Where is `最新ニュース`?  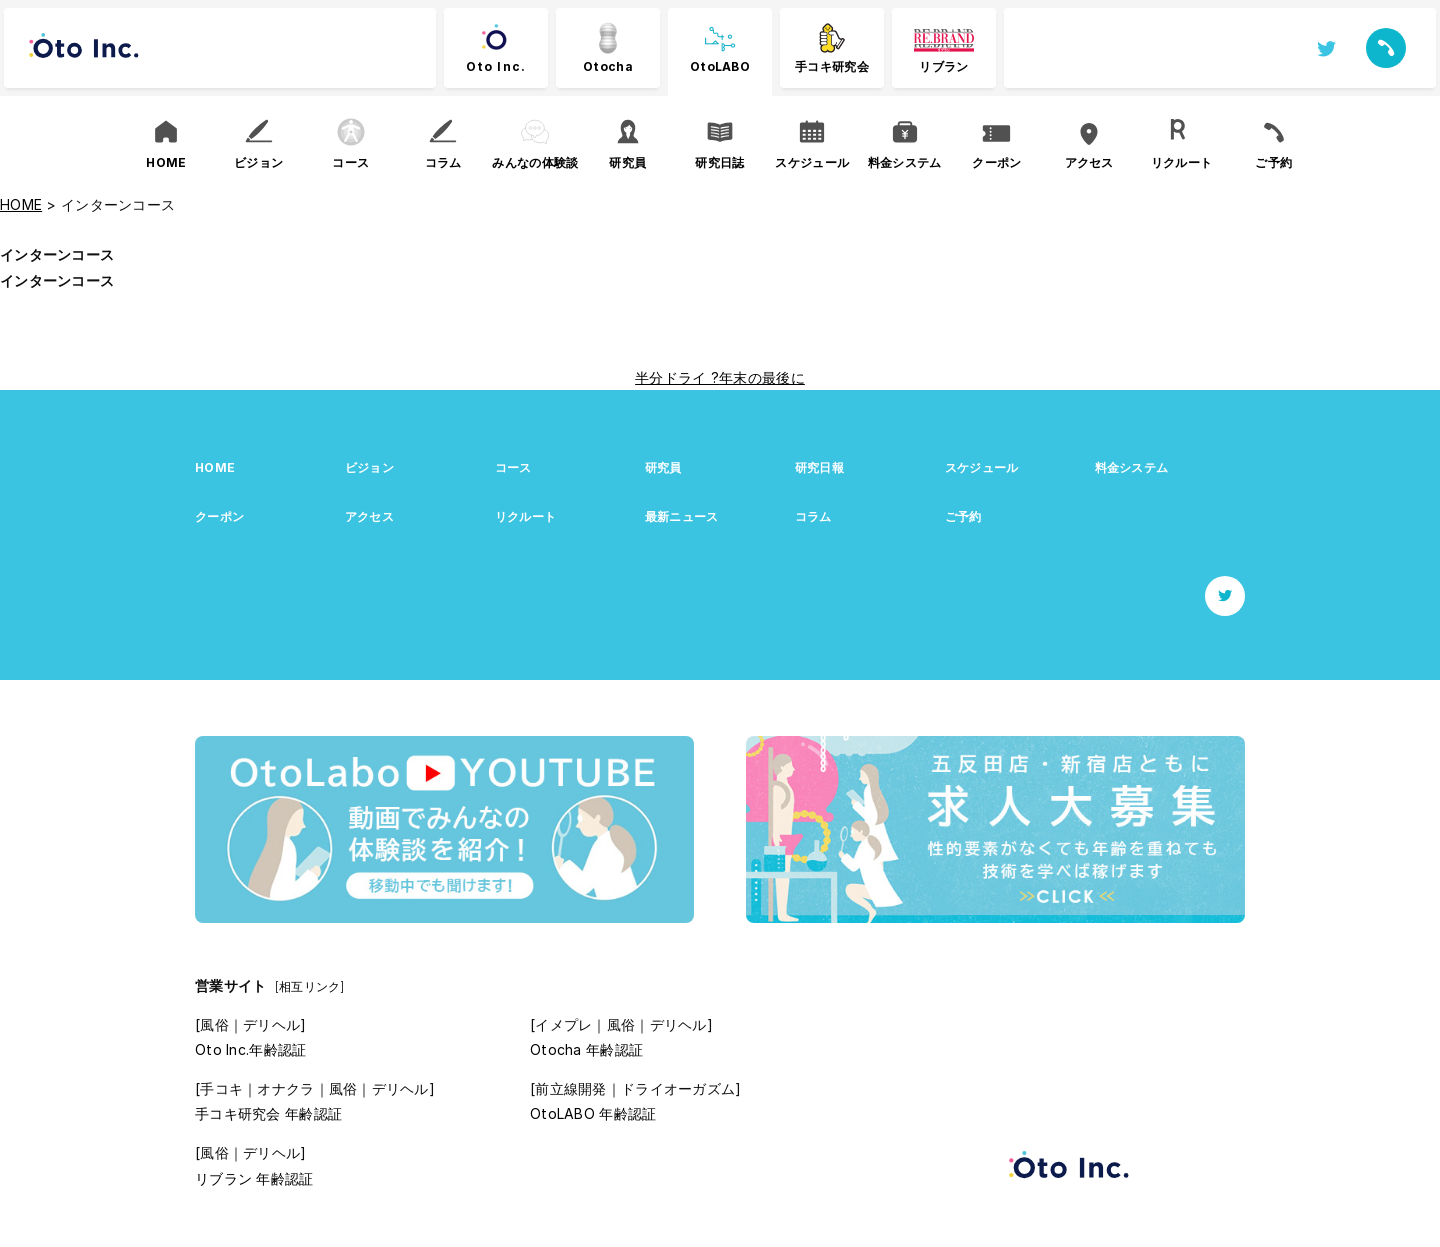 最新ニュース is located at coordinates (682, 516).